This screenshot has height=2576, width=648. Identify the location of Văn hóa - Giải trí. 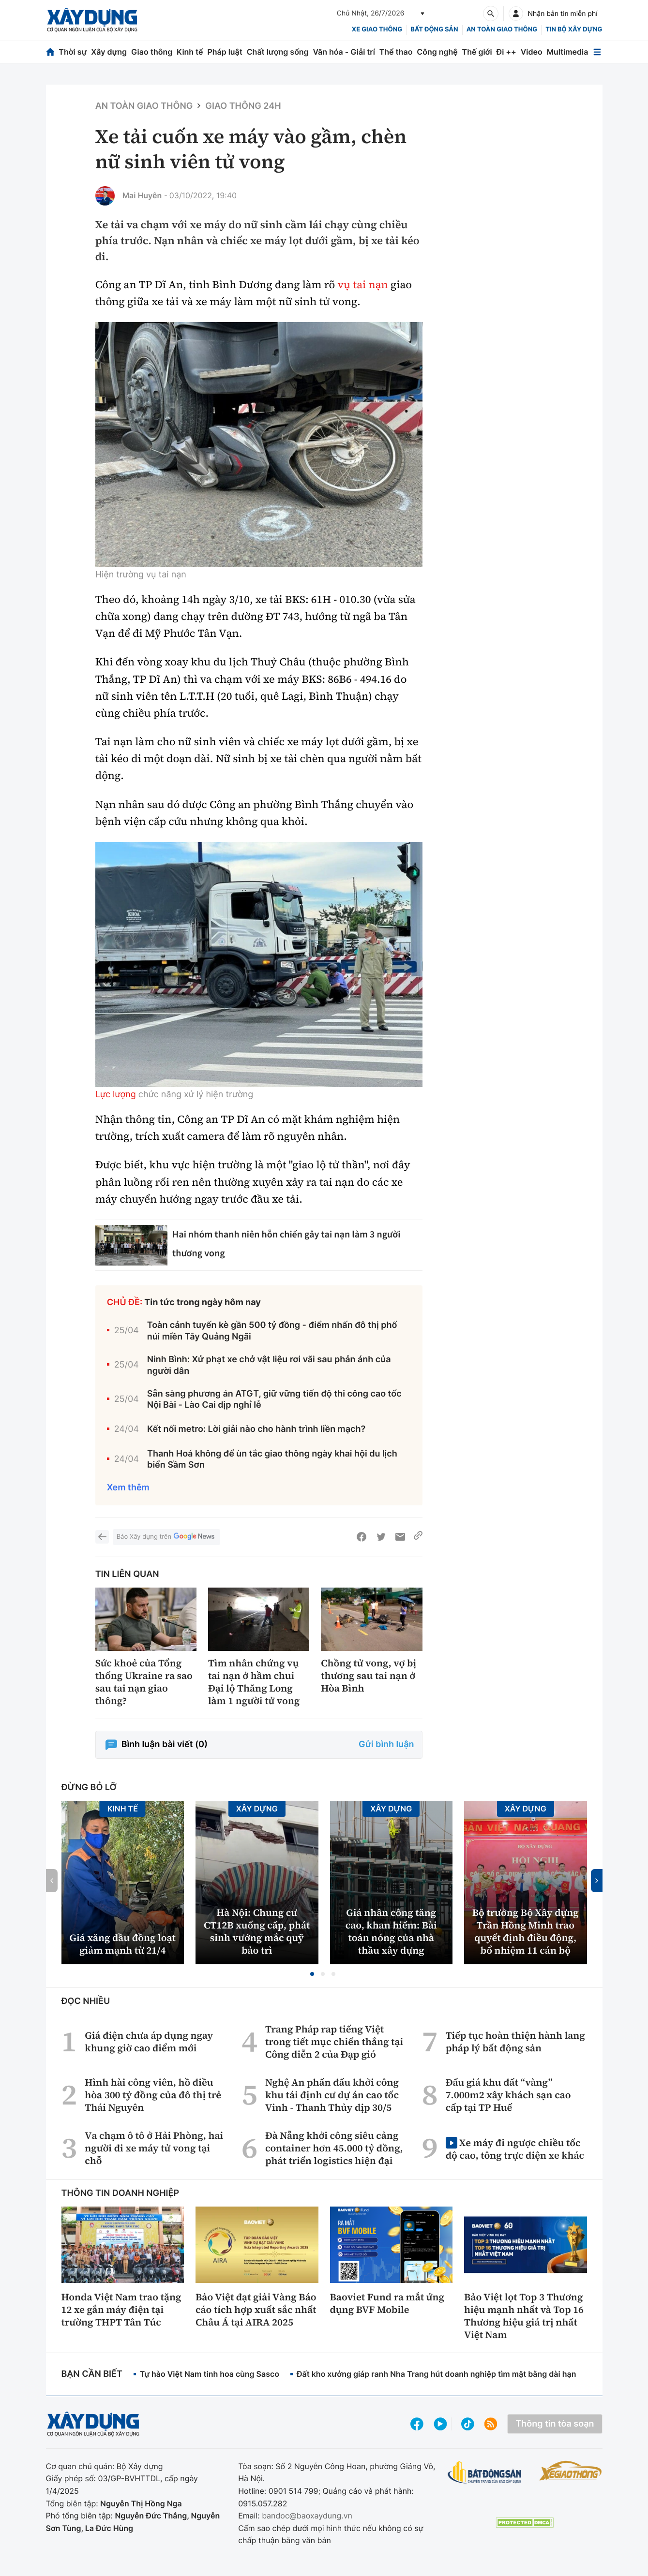
(344, 52).